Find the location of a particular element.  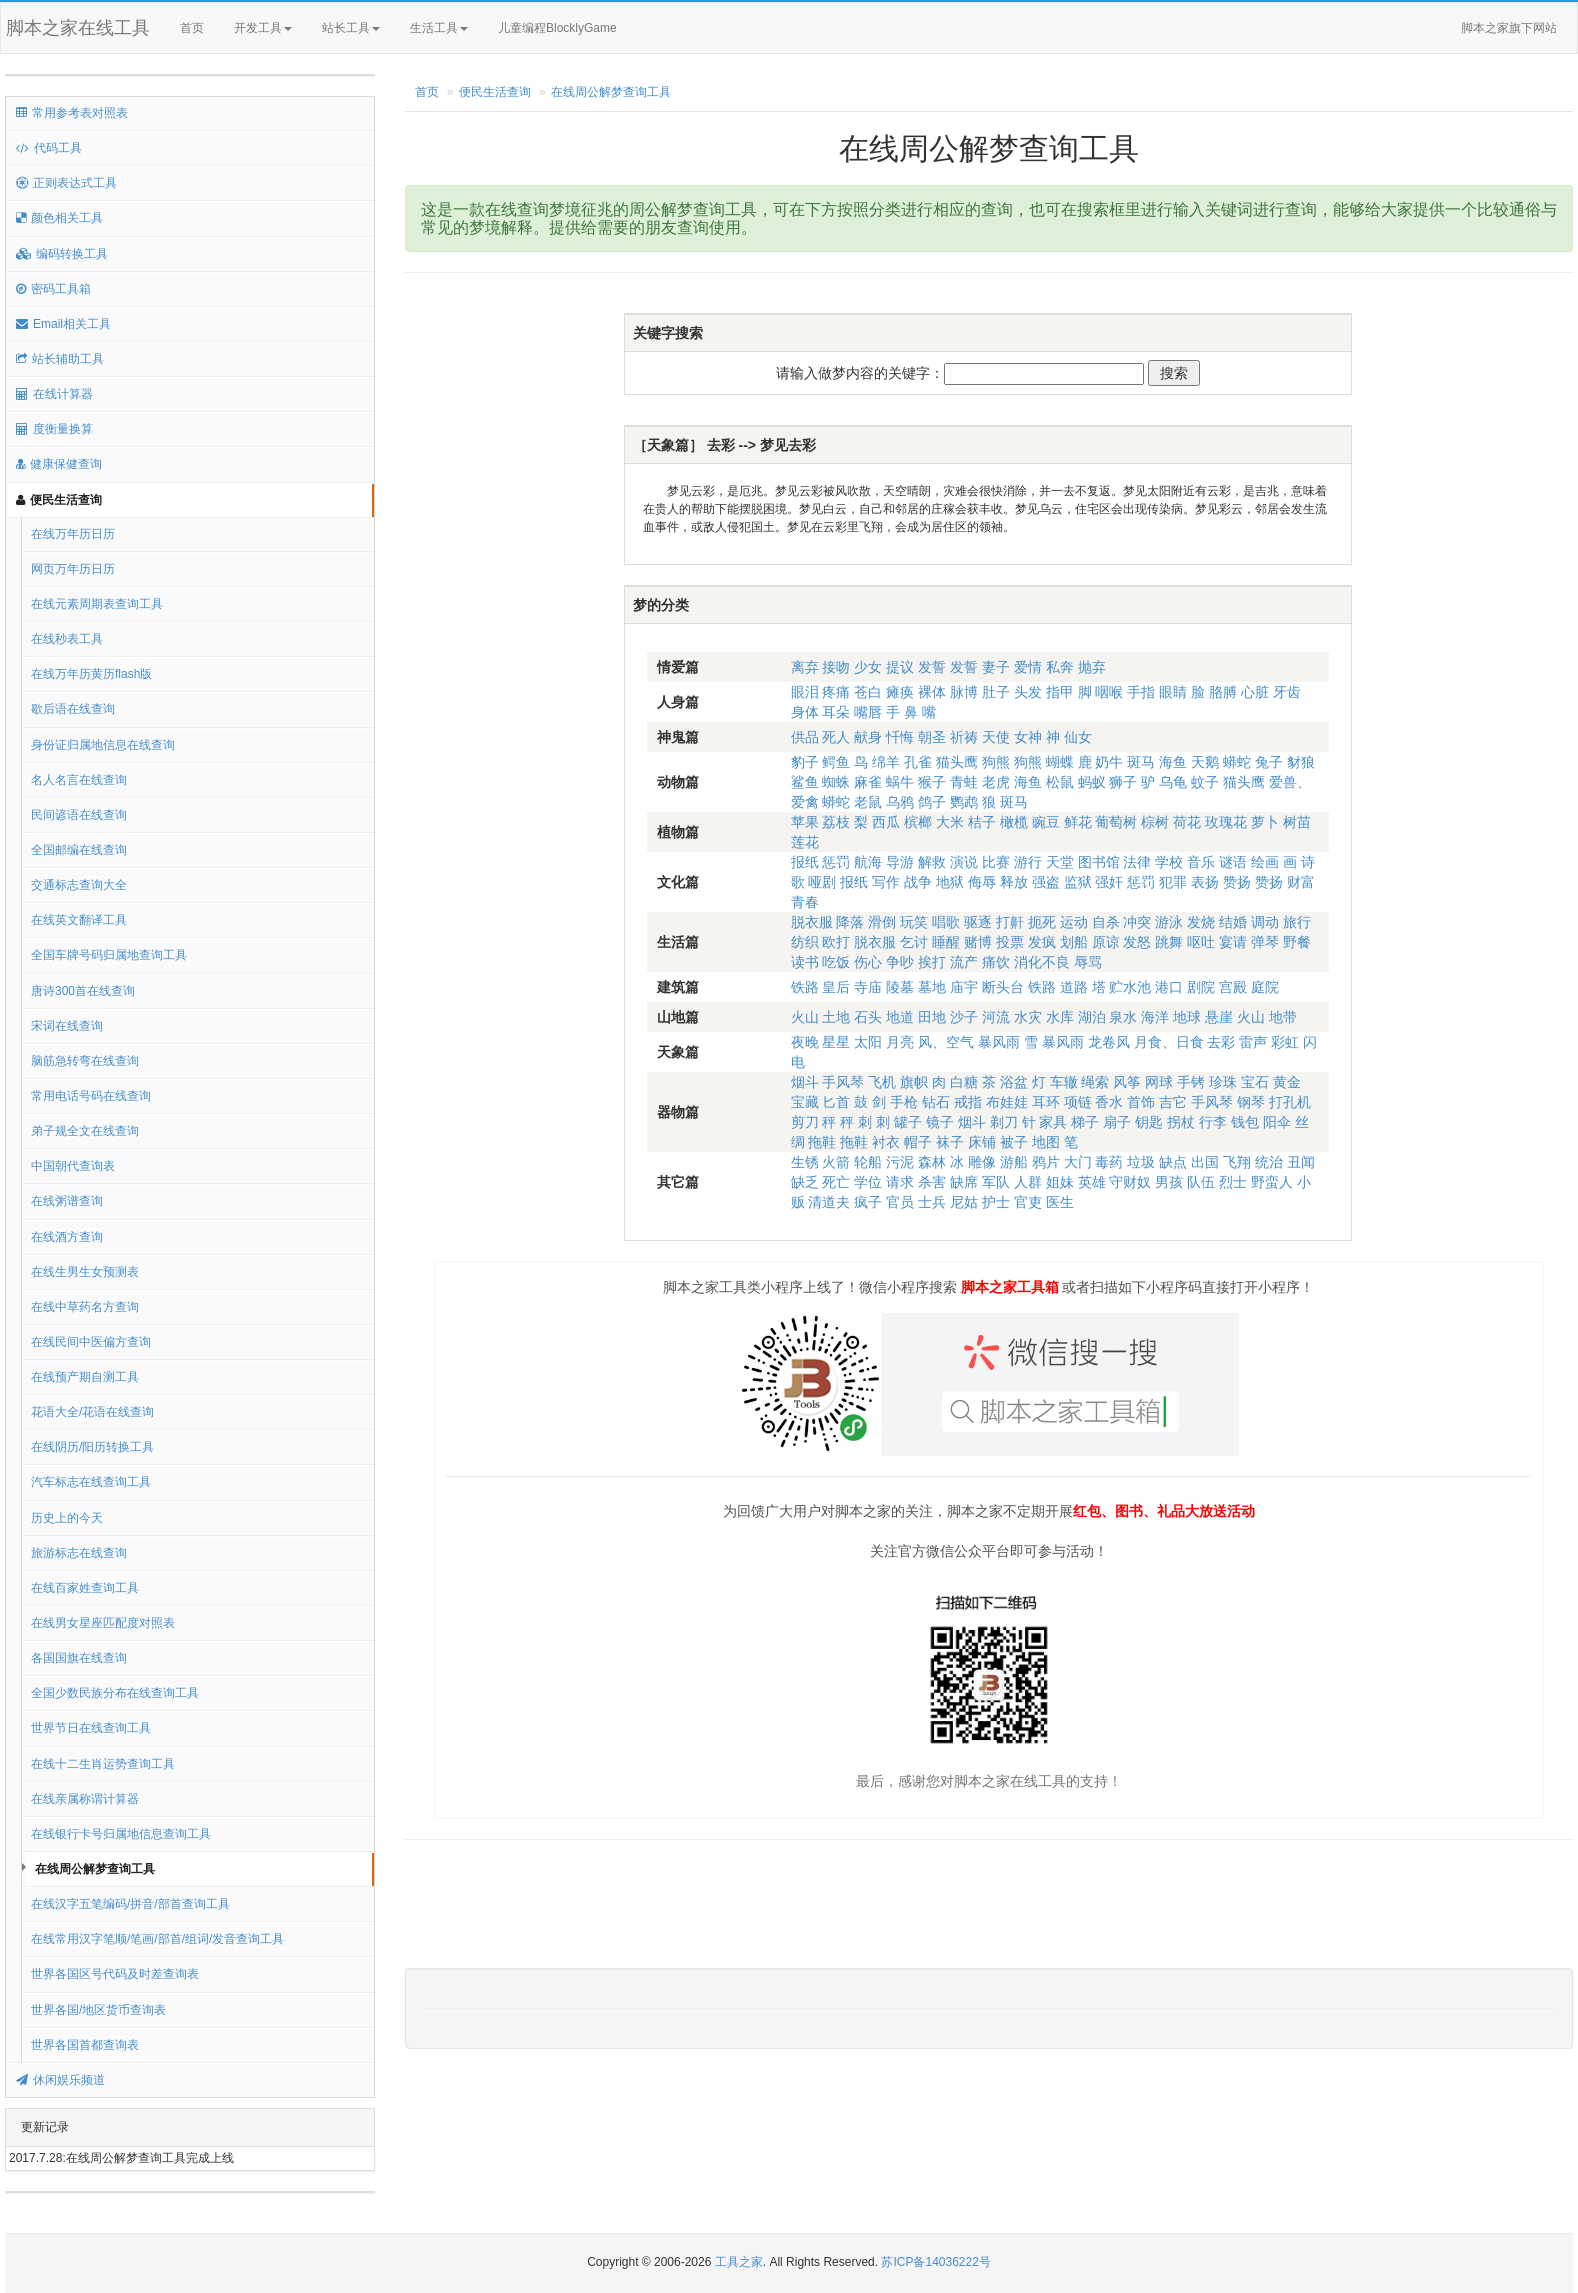

嘴唇 is located at coordinates (868, 712).